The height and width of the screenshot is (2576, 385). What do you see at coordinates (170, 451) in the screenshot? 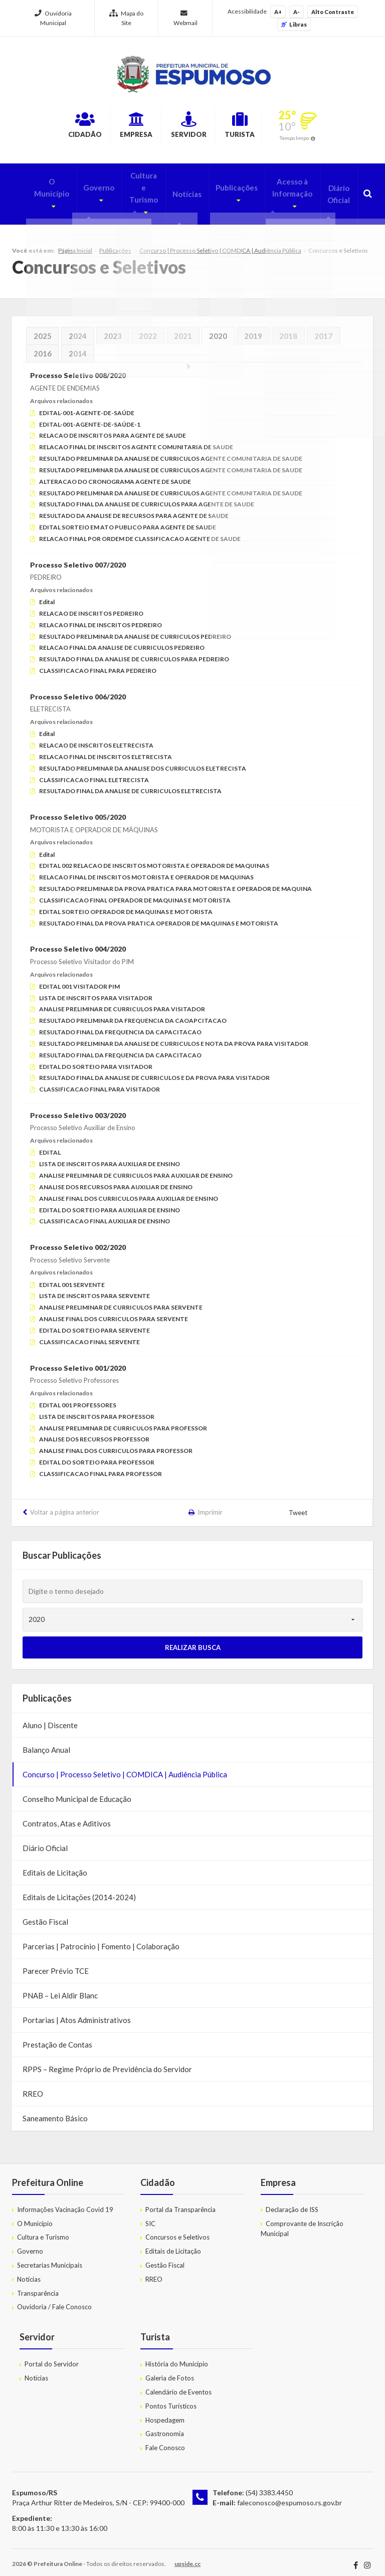
I see `RESULTADO PRELIMINAR DA ANALISE DE CURRICULOS AGENTE COMUNITARIA DE SAUDE` at bounding box center [170, 451].